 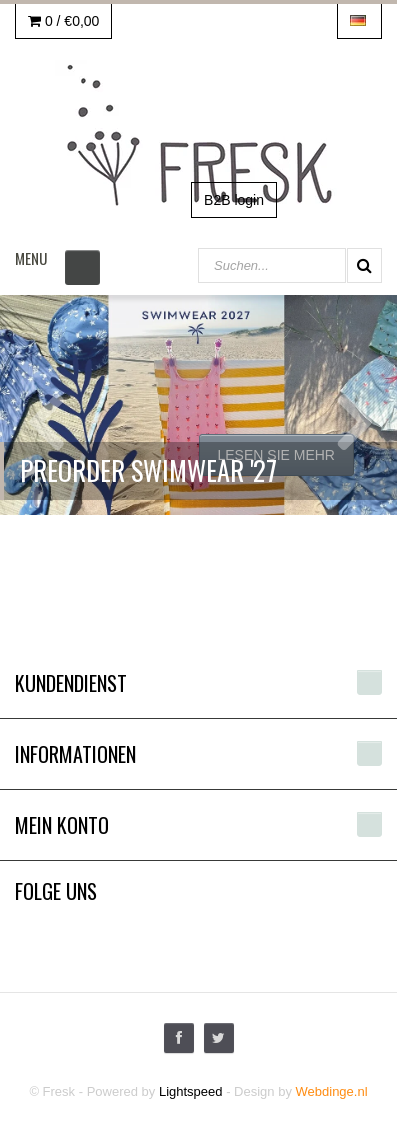 What do you see at coordinates (234, 200) in the screenshot?
I see `B2B login` at bounding box center [234, 200].